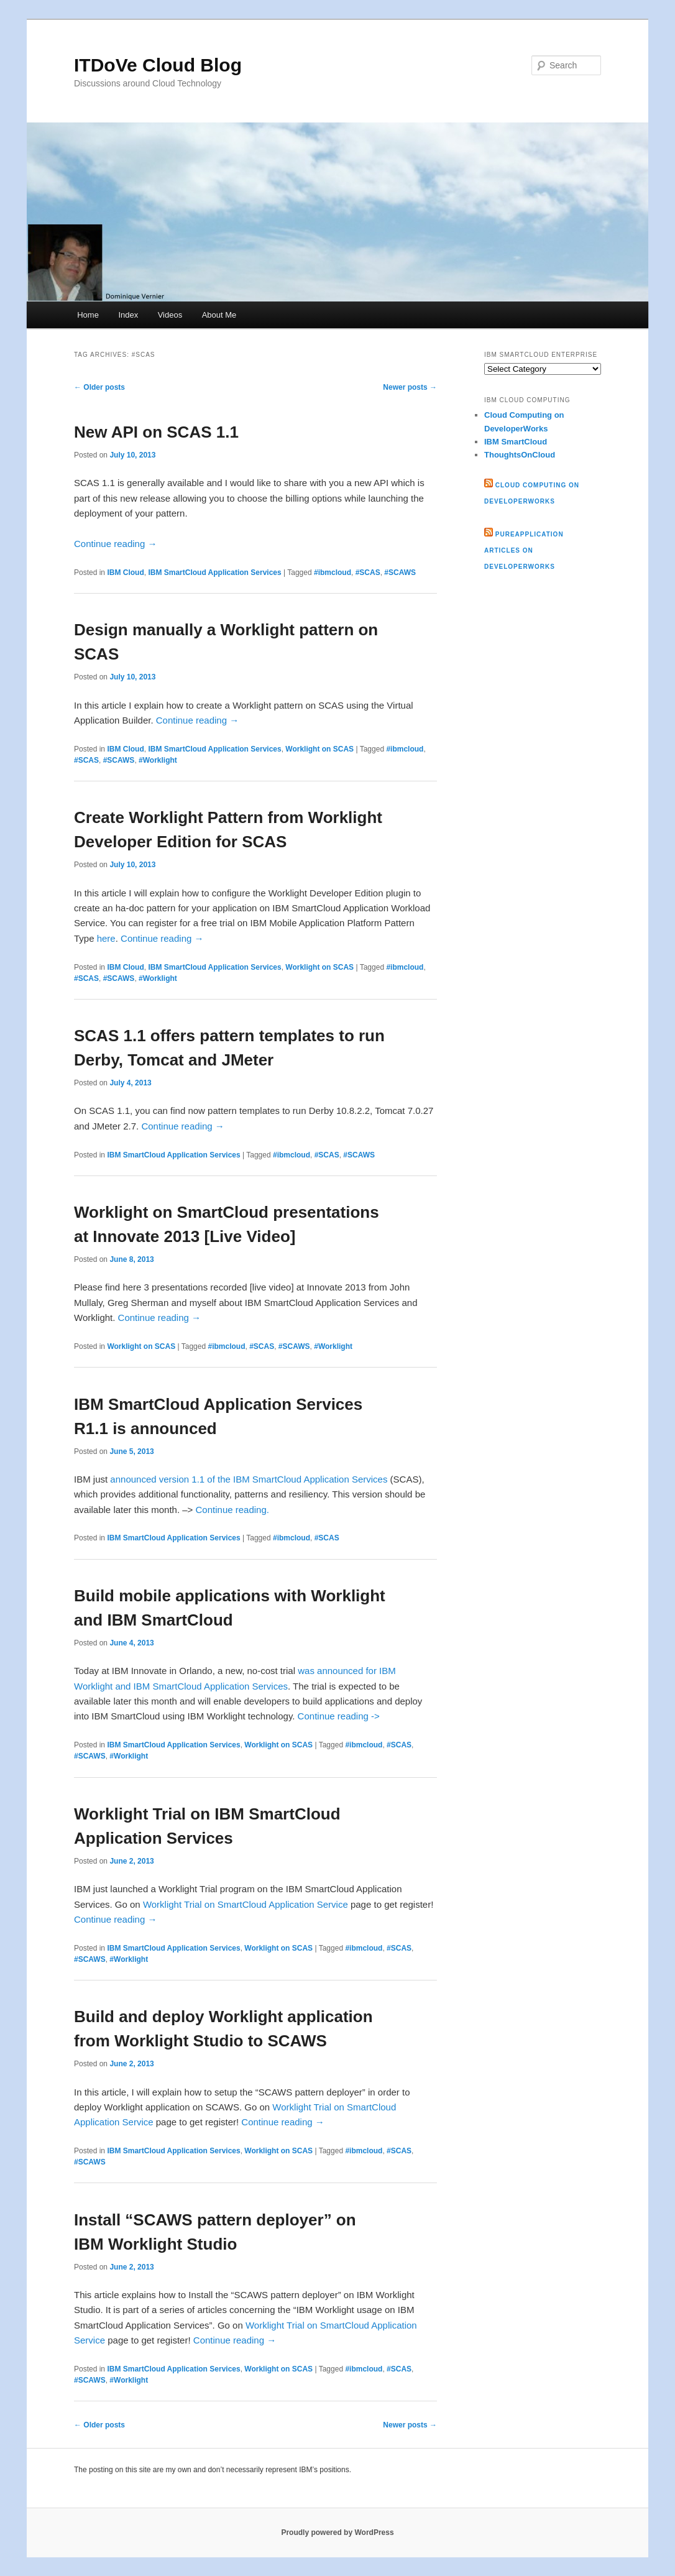 This screenshot has width=675, height=2576. I want to click on Worklight Trial on SmartCloud Application Service, so click(245, 1904).